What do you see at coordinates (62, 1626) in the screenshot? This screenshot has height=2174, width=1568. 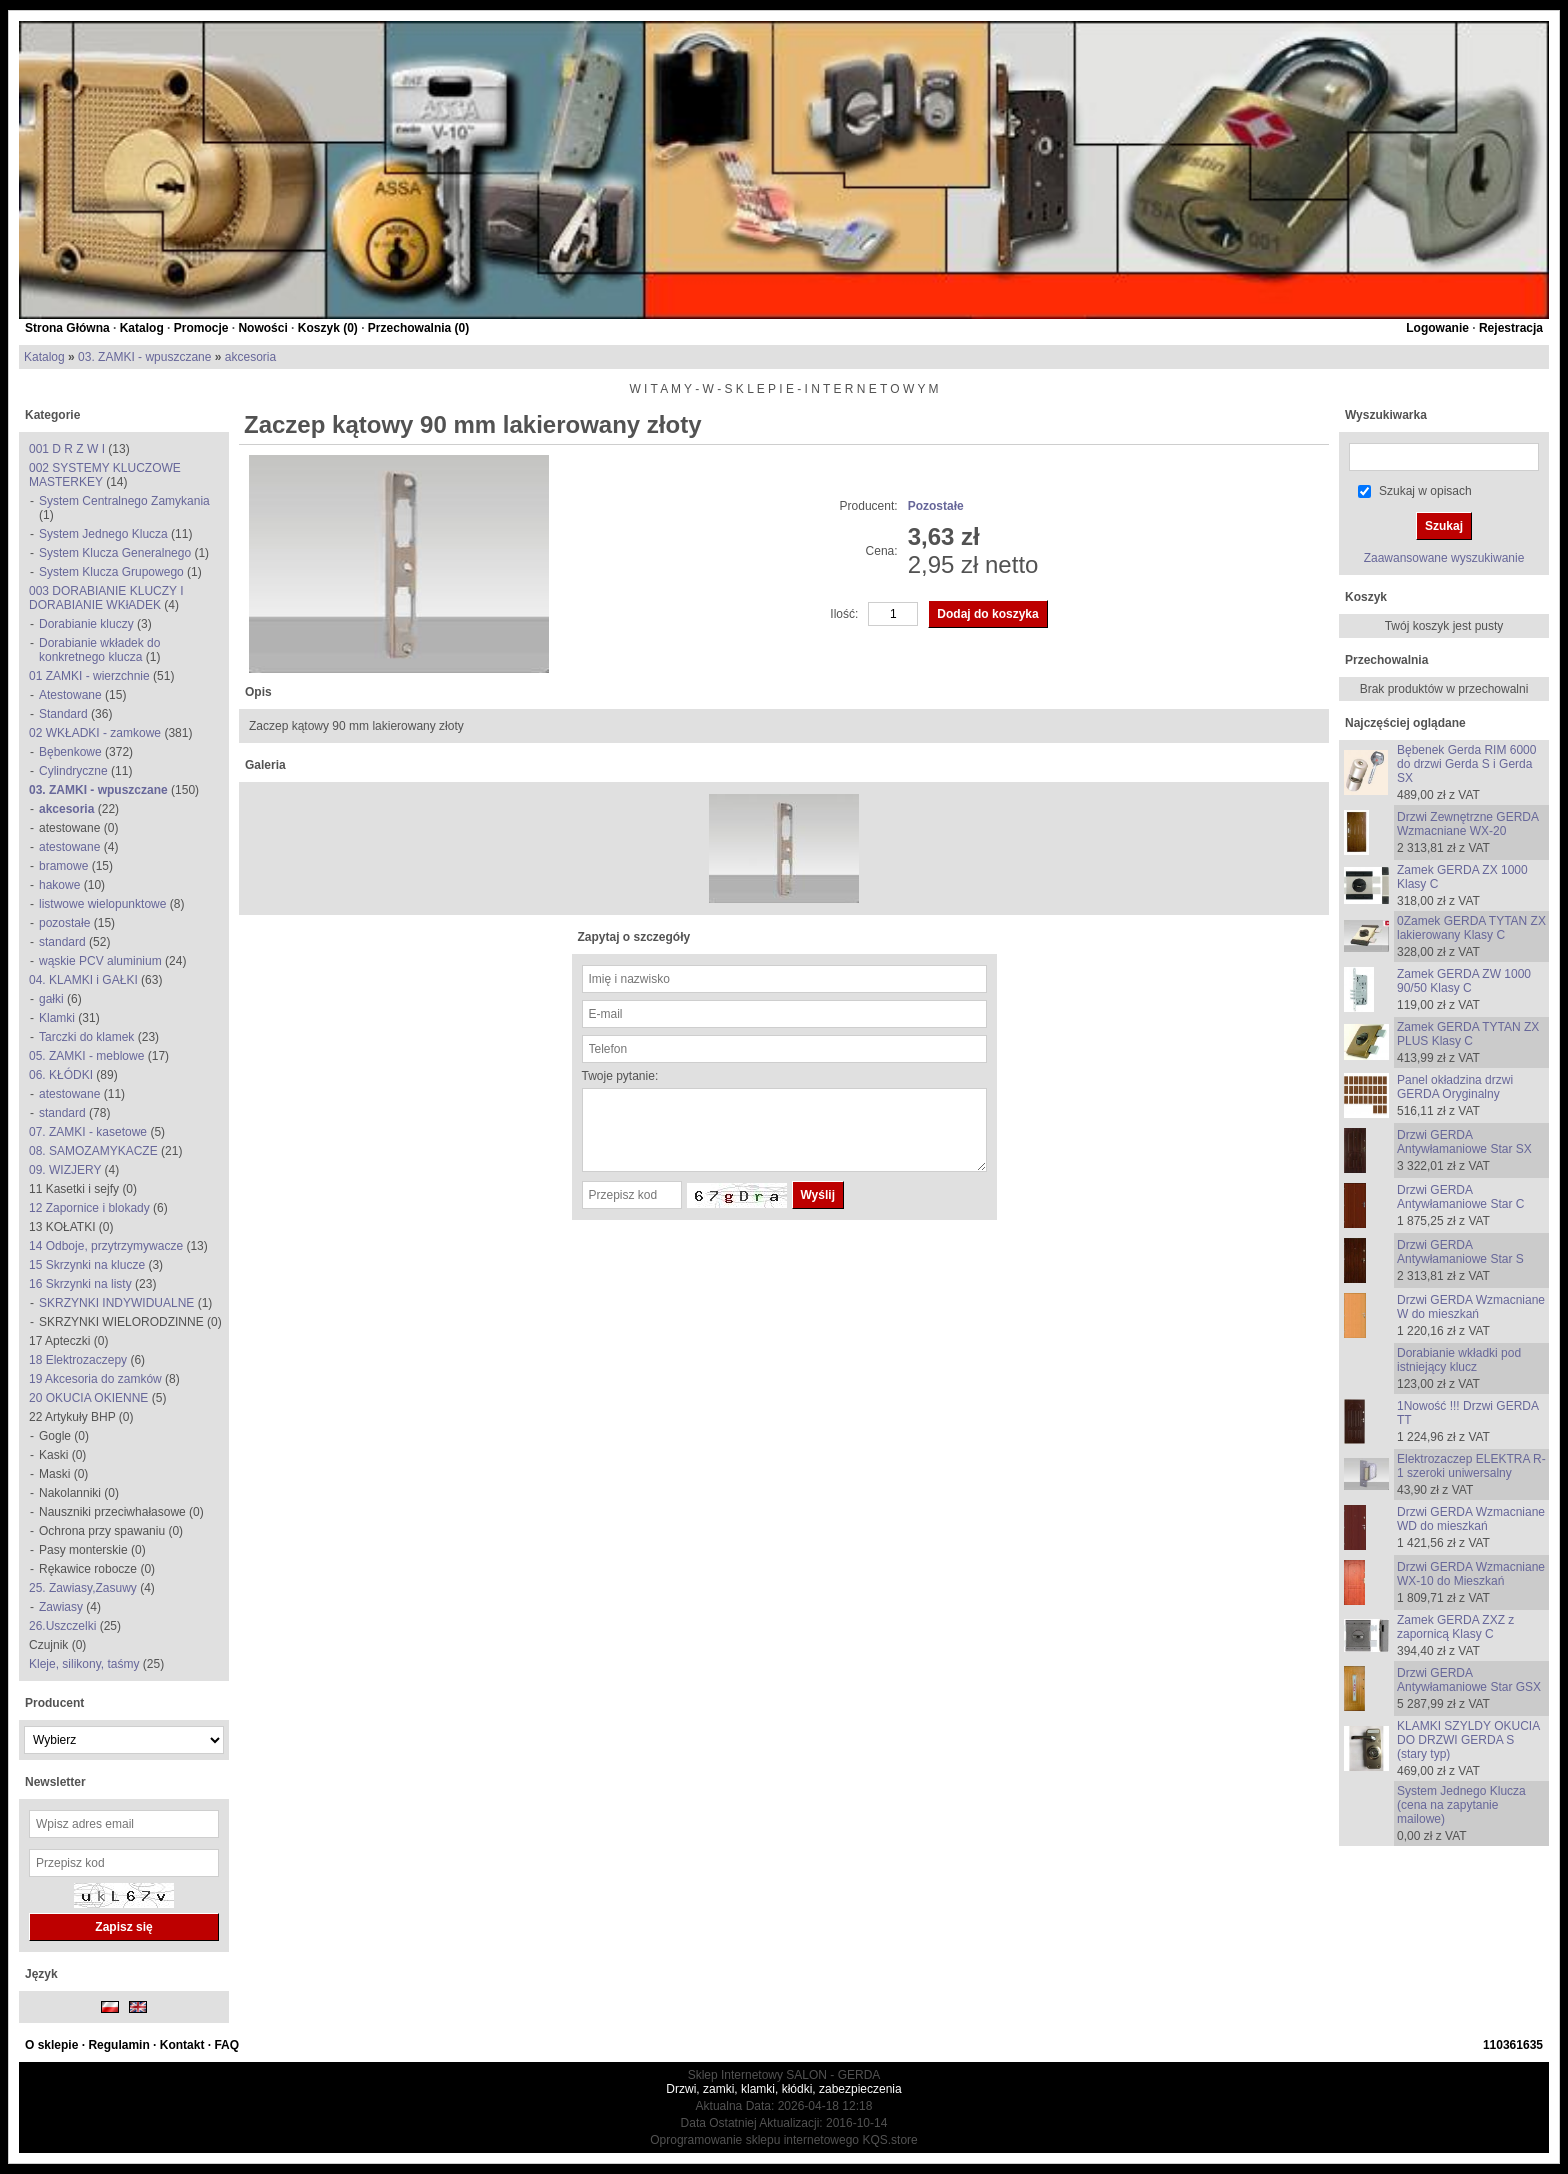 I see `26.Uszczelki` at bounding box center [62, 1626].